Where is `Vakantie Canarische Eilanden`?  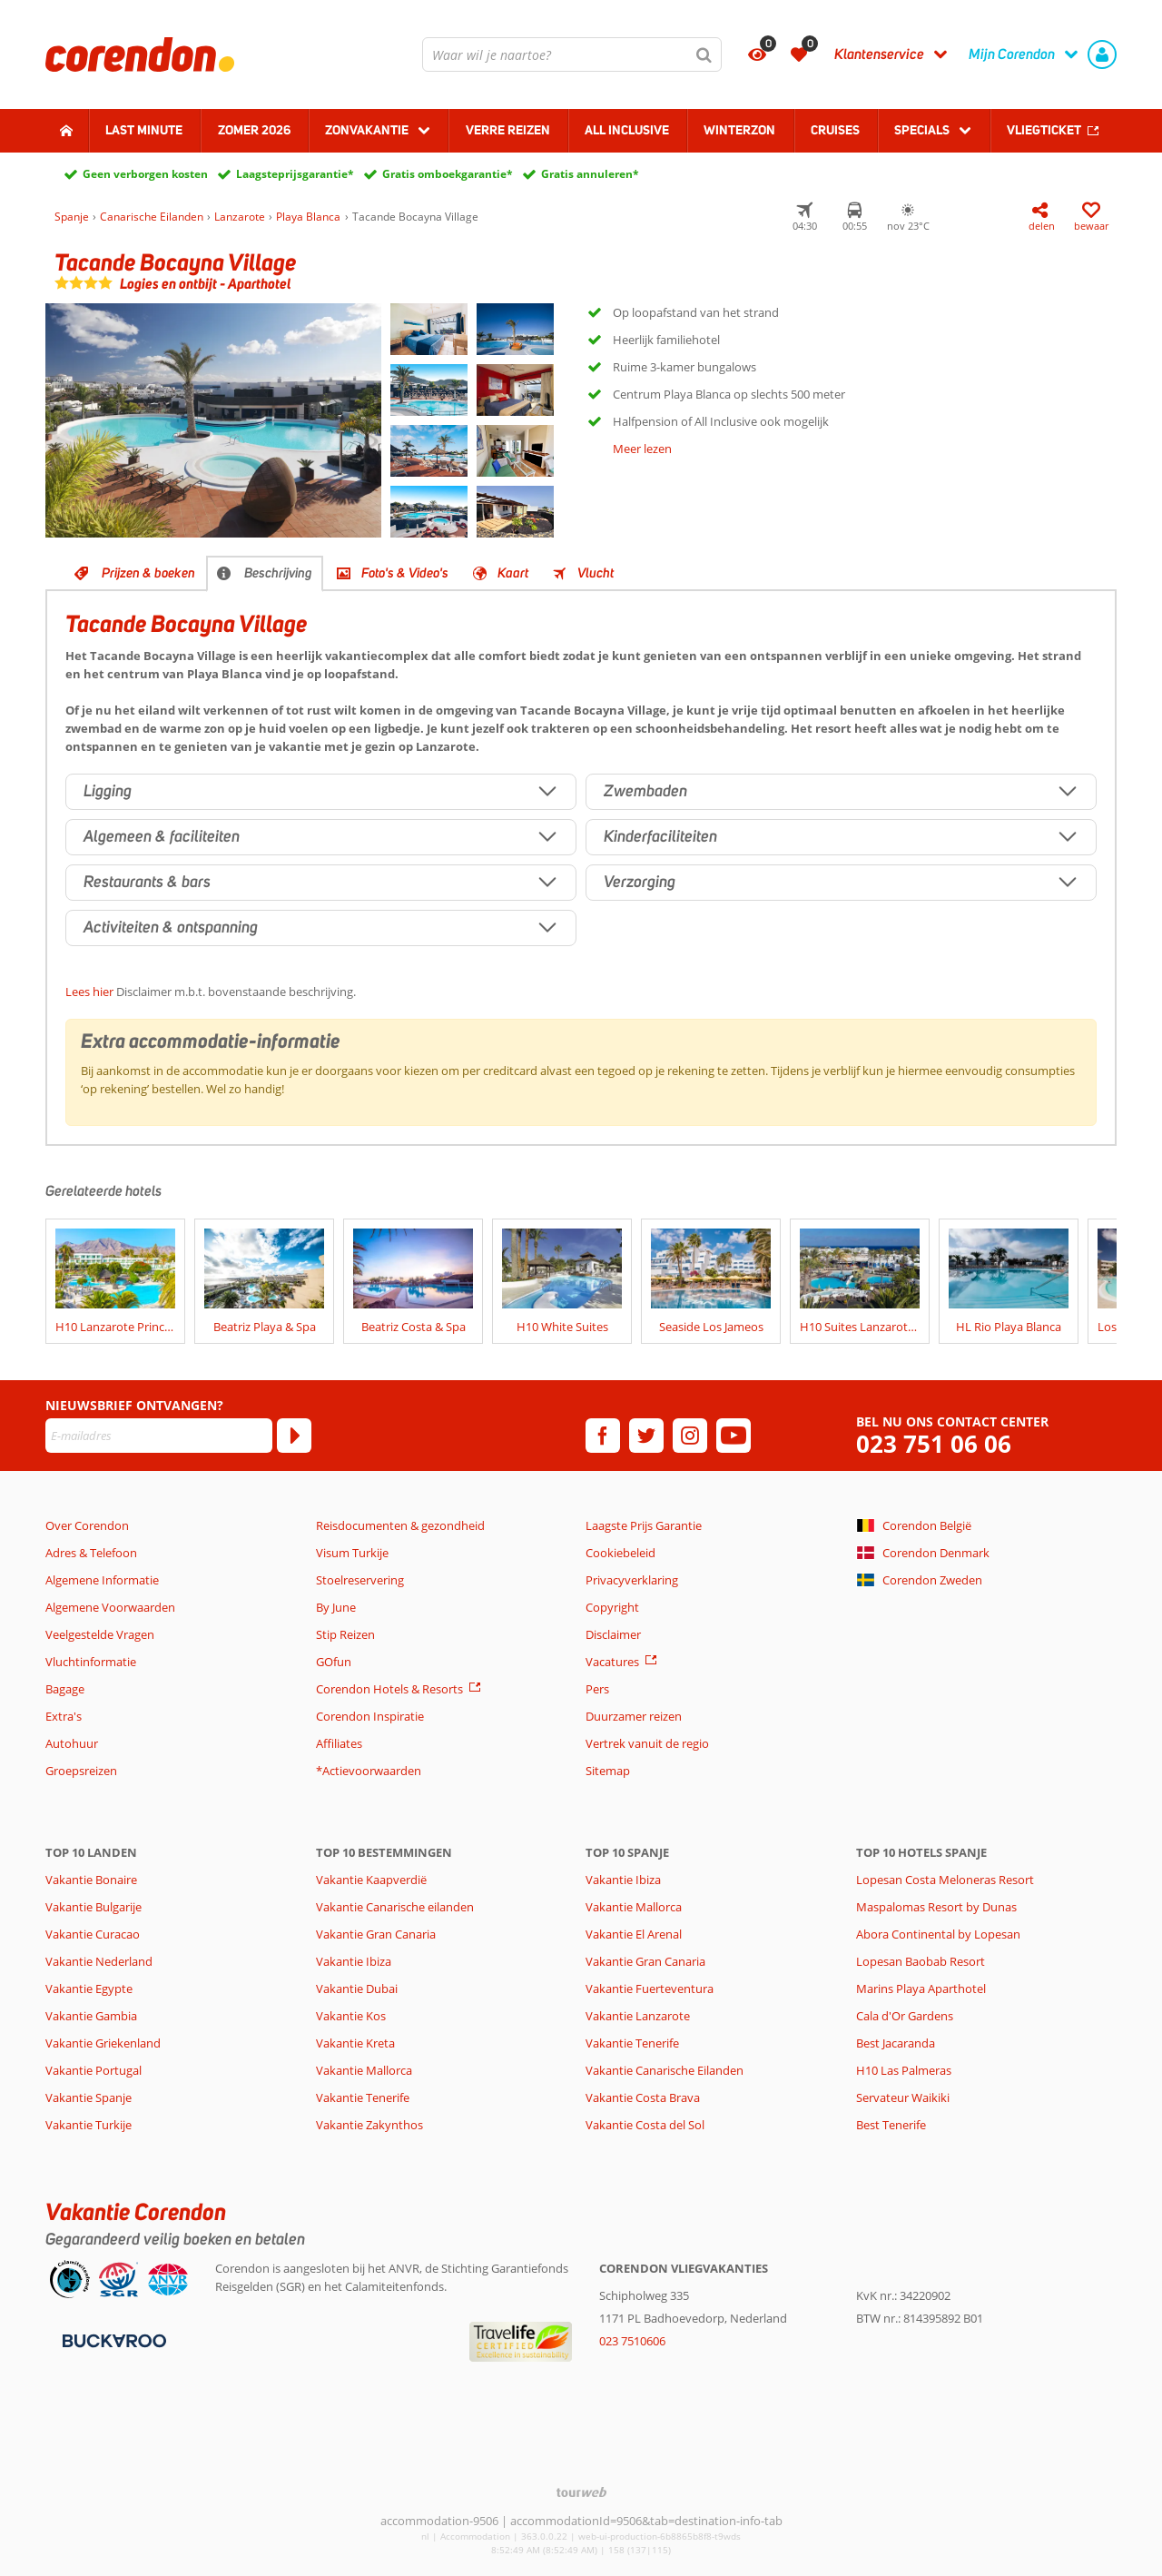 Vakantie Canarische Eilanden is located at coordinates (664, 2070).